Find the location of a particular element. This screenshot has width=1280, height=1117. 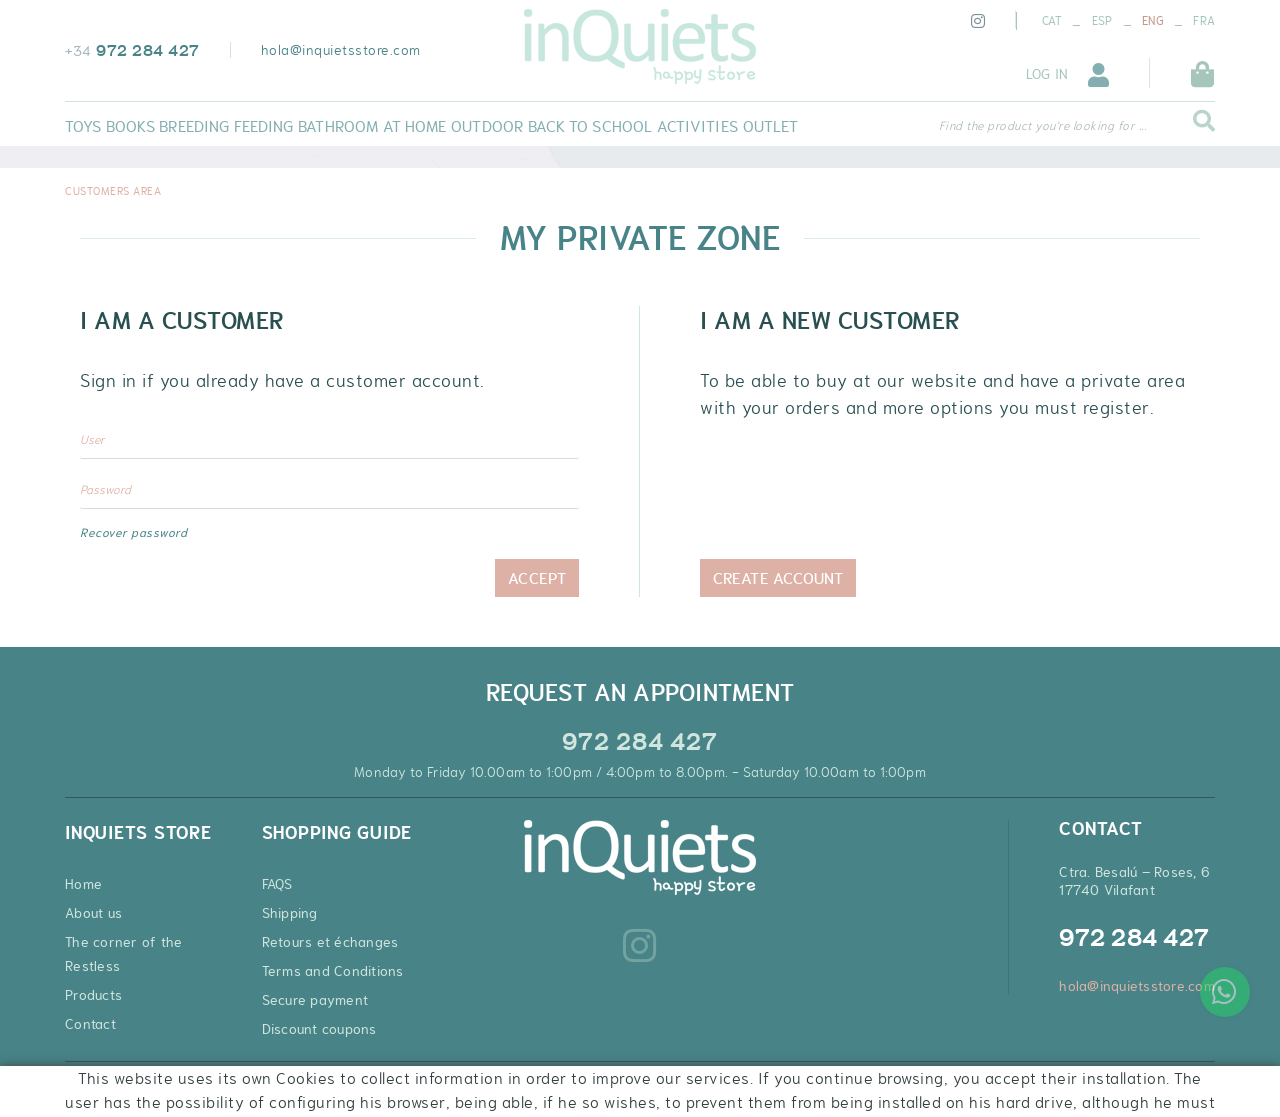

Home is located at coordinates (83, 884).